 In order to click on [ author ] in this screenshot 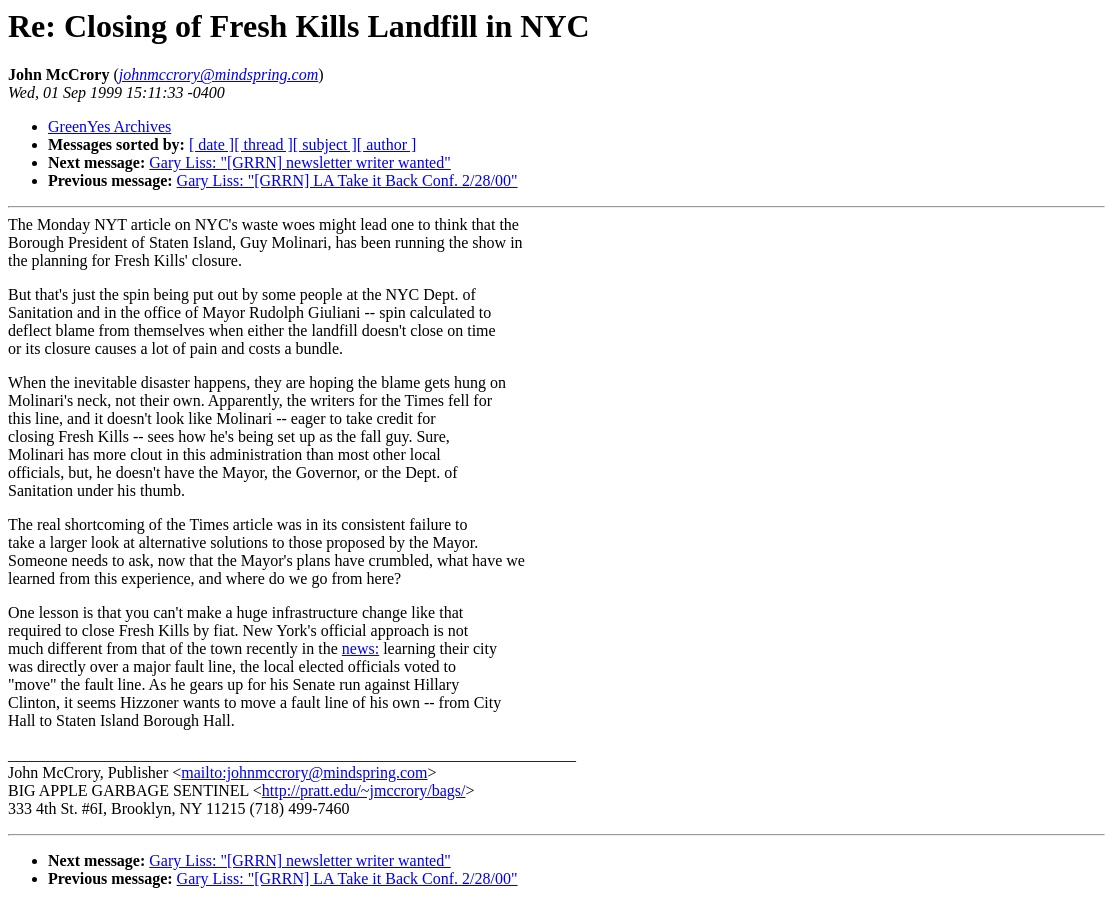, I will do `click(387, 144)`.